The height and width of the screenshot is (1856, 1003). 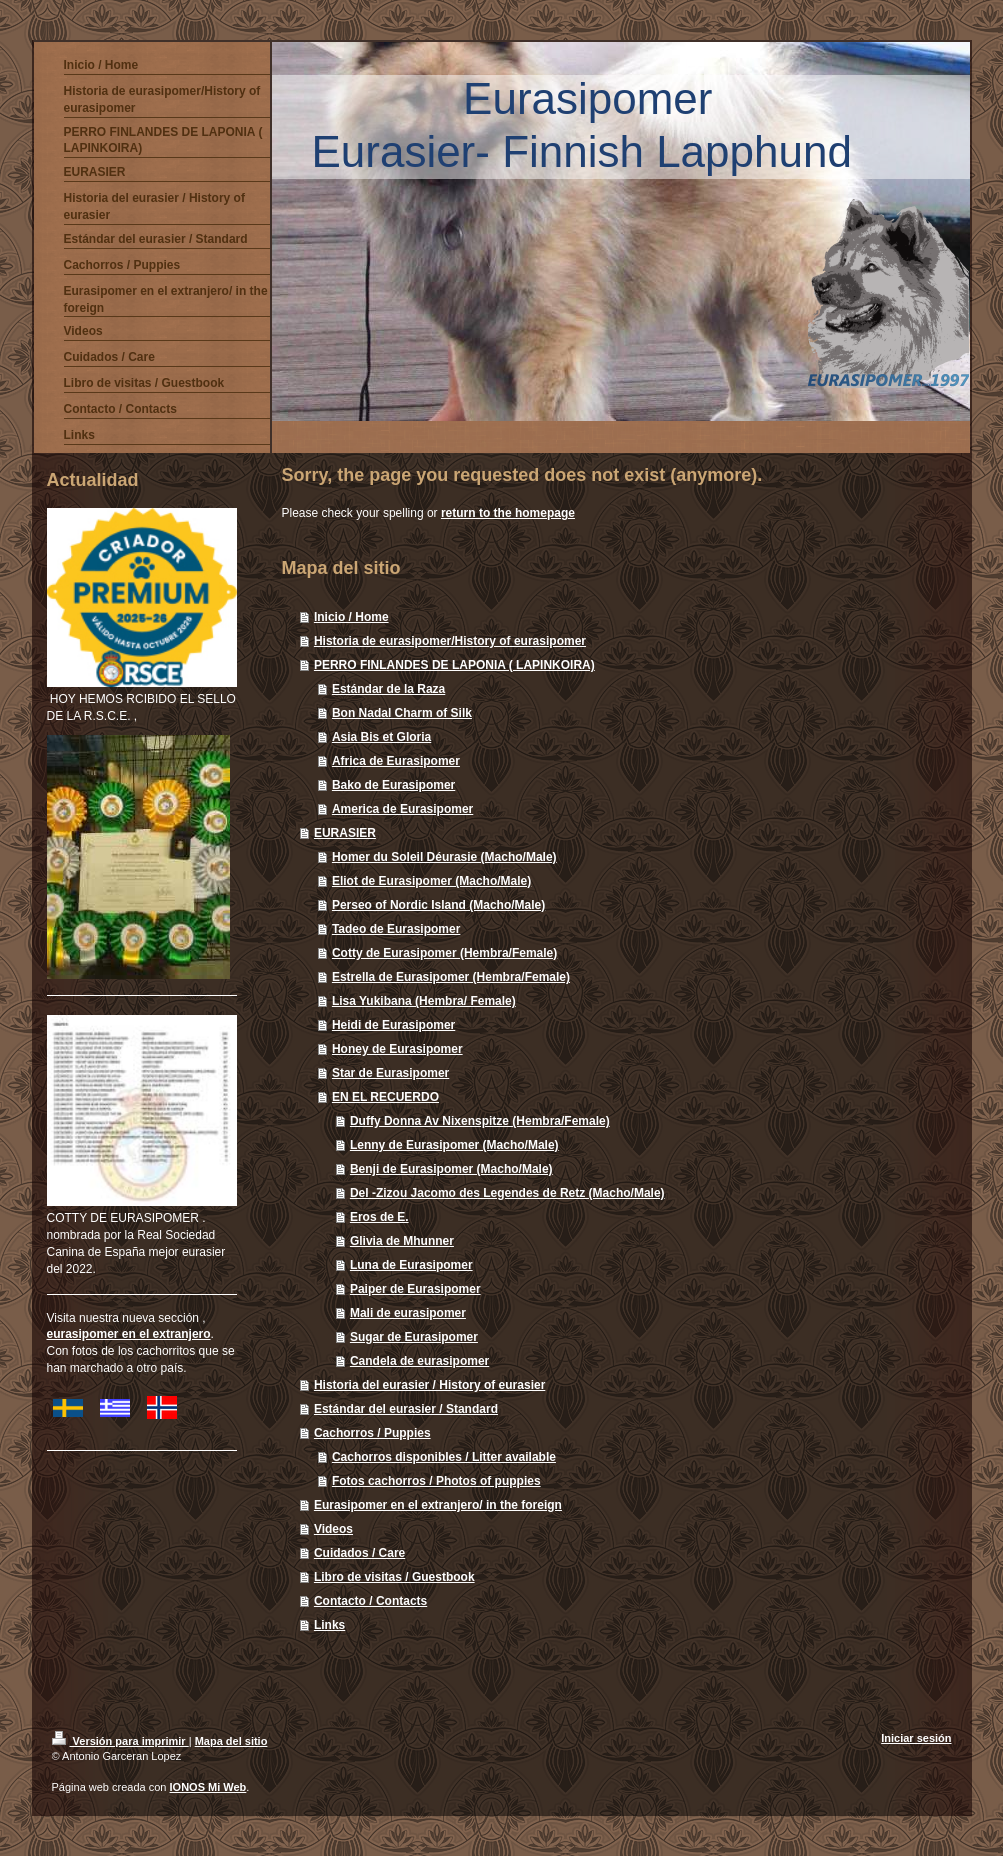 I want to click on Africa de Eurasipomer, so click(x=396, y=761).